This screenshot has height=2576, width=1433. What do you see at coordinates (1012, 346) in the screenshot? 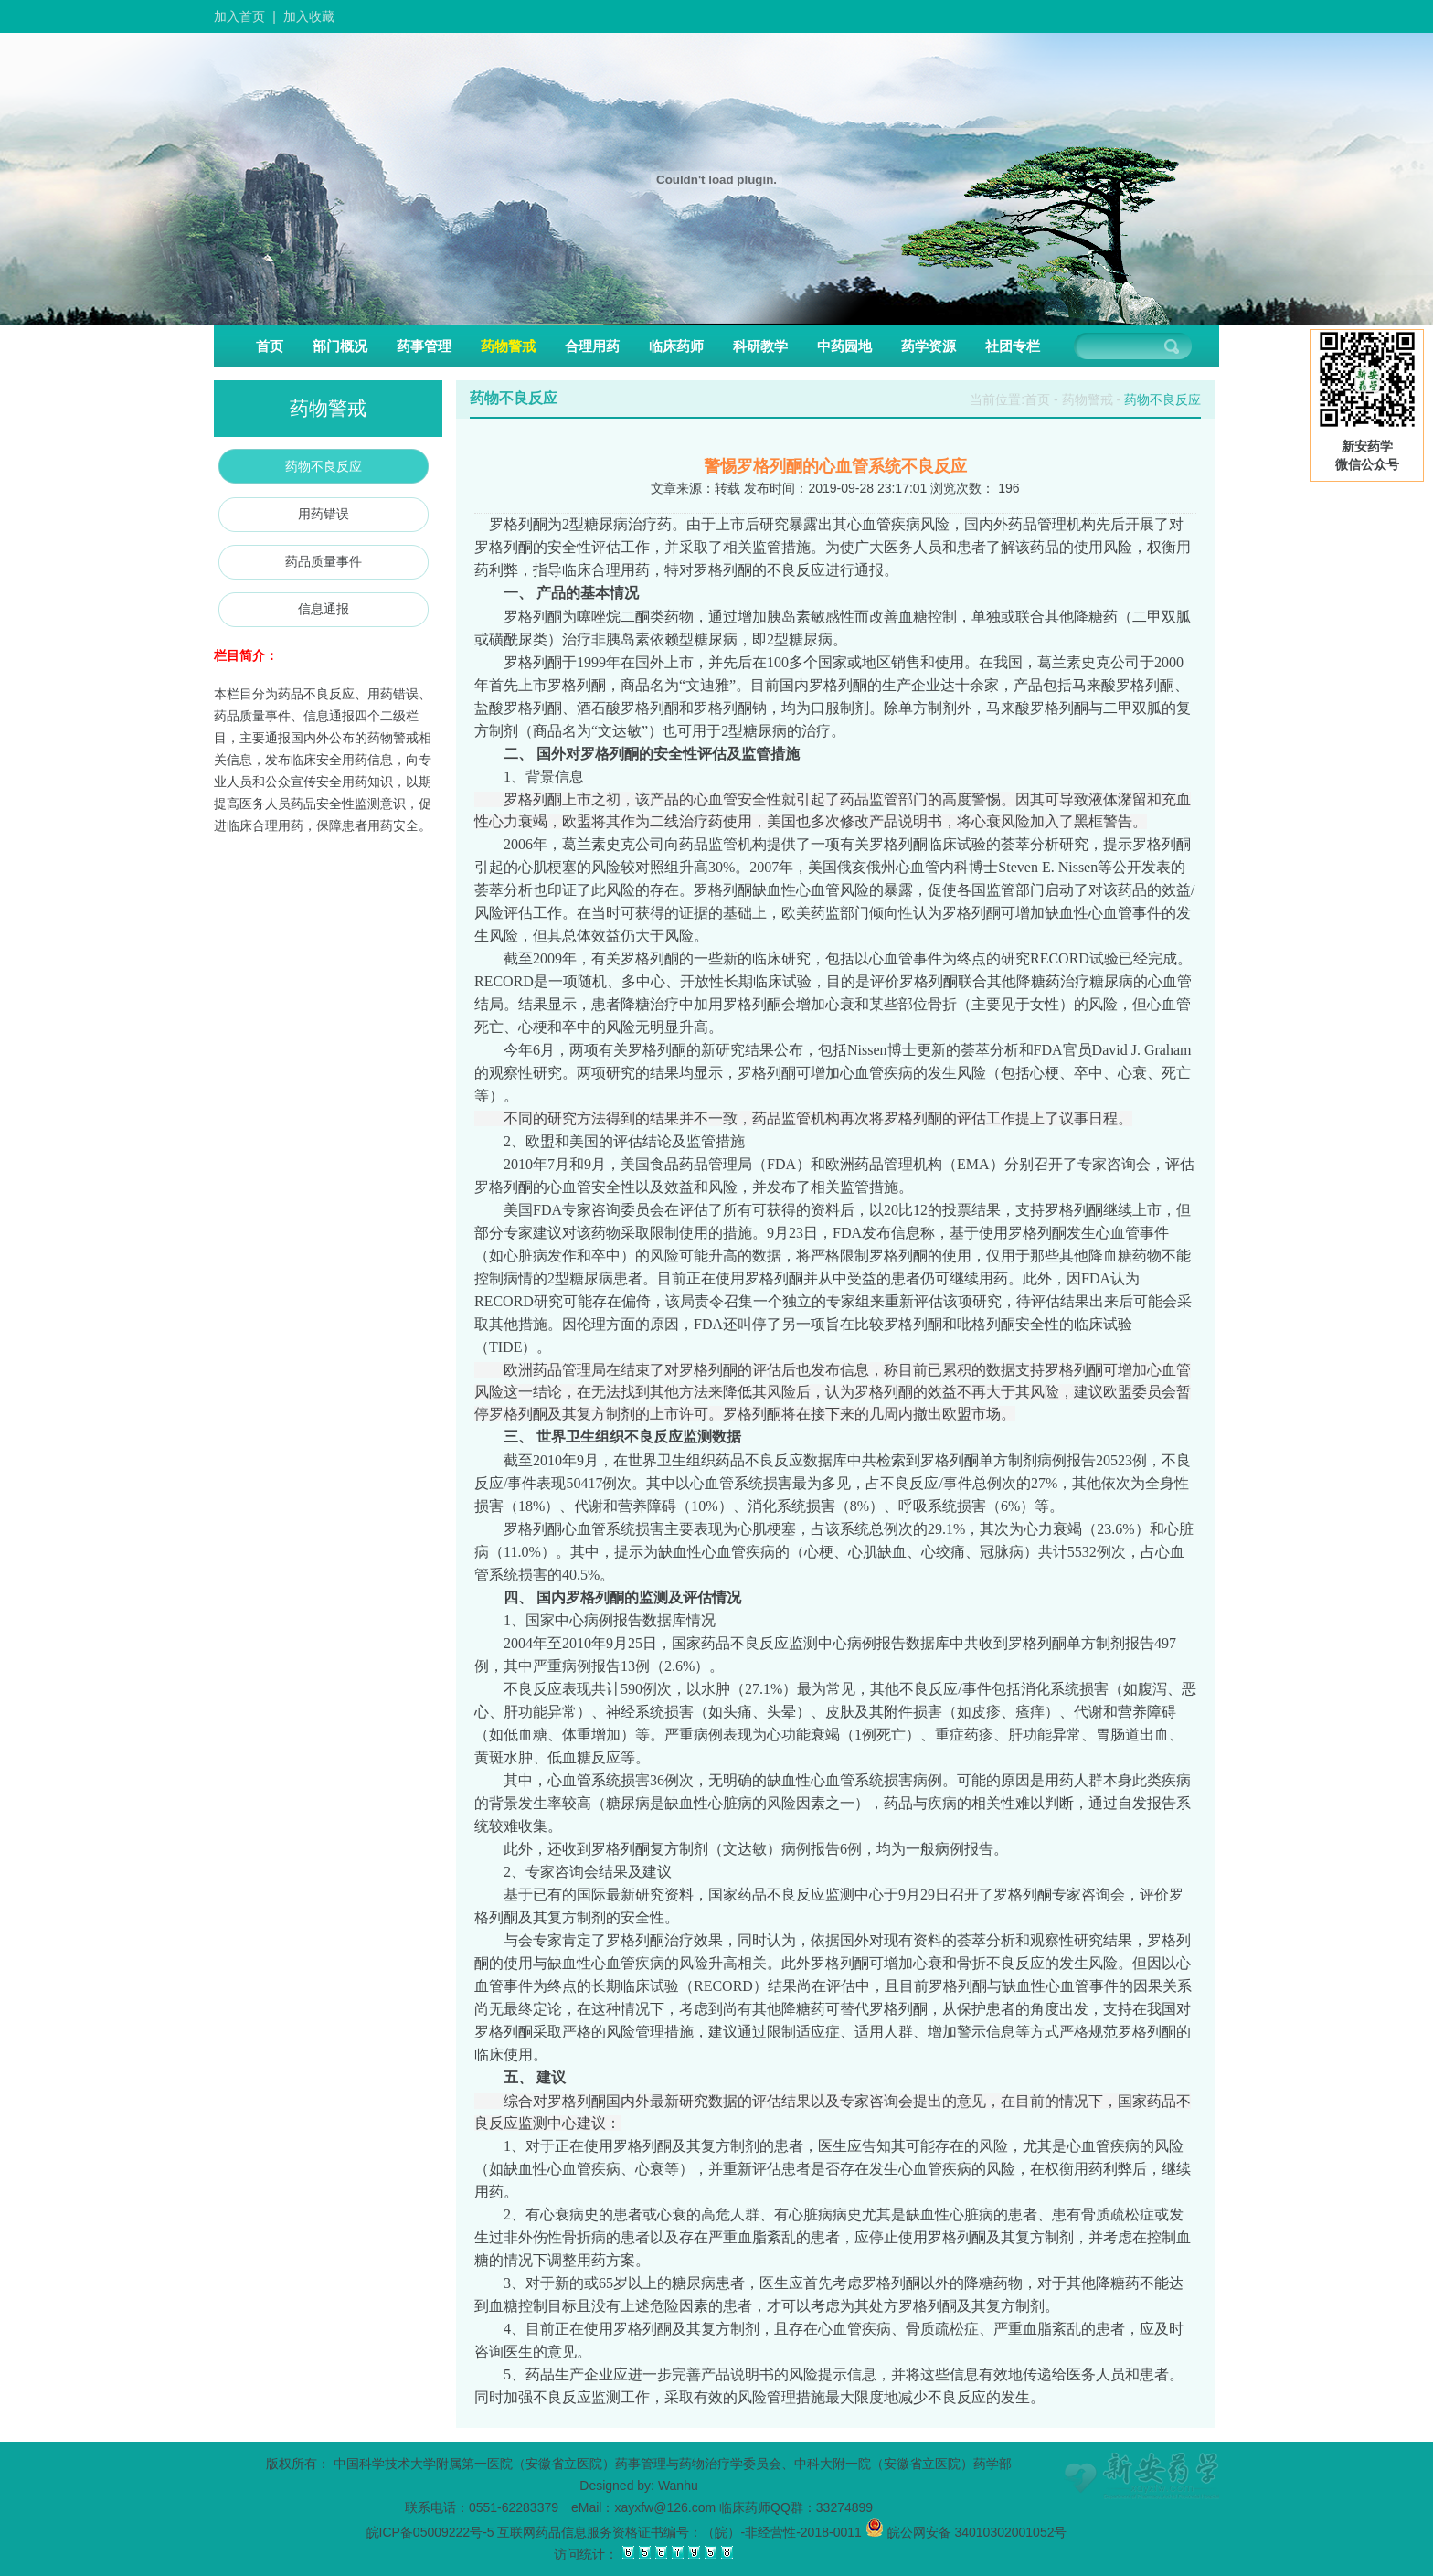
I see `社团专栏` at bounding box center [1012, 346].